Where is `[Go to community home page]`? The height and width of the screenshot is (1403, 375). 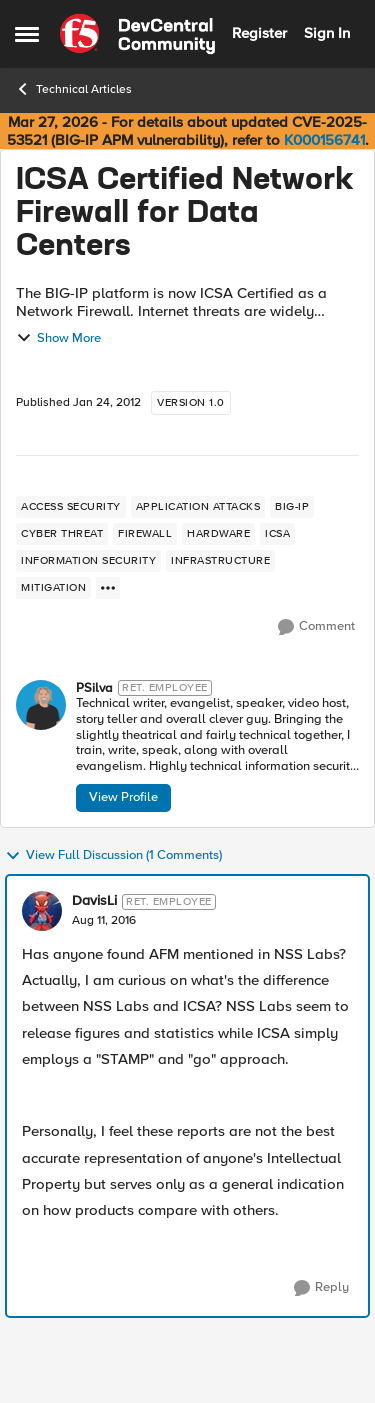 [Go to community home page] is located at coordinates (137, 34).